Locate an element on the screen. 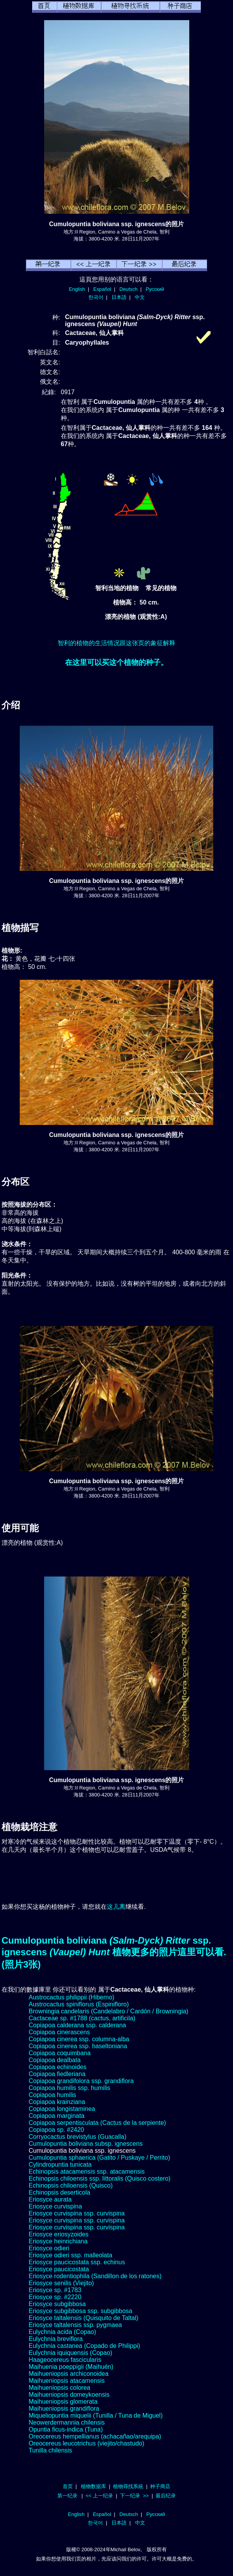 The height and width of the screenshot is (2576, 233). Copiapoa echinoides is located at coordinates (57, 2067).